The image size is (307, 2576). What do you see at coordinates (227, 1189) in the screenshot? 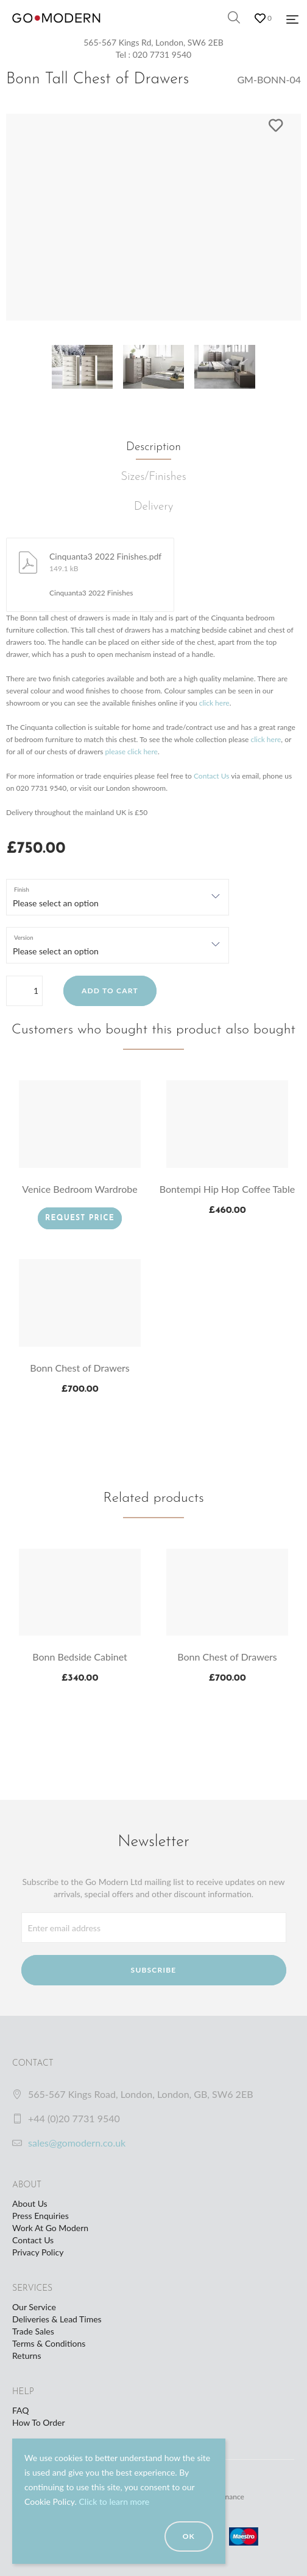
I see `Bontempi Hip Hop Coffee Table` at bounding box center [227, 1189].